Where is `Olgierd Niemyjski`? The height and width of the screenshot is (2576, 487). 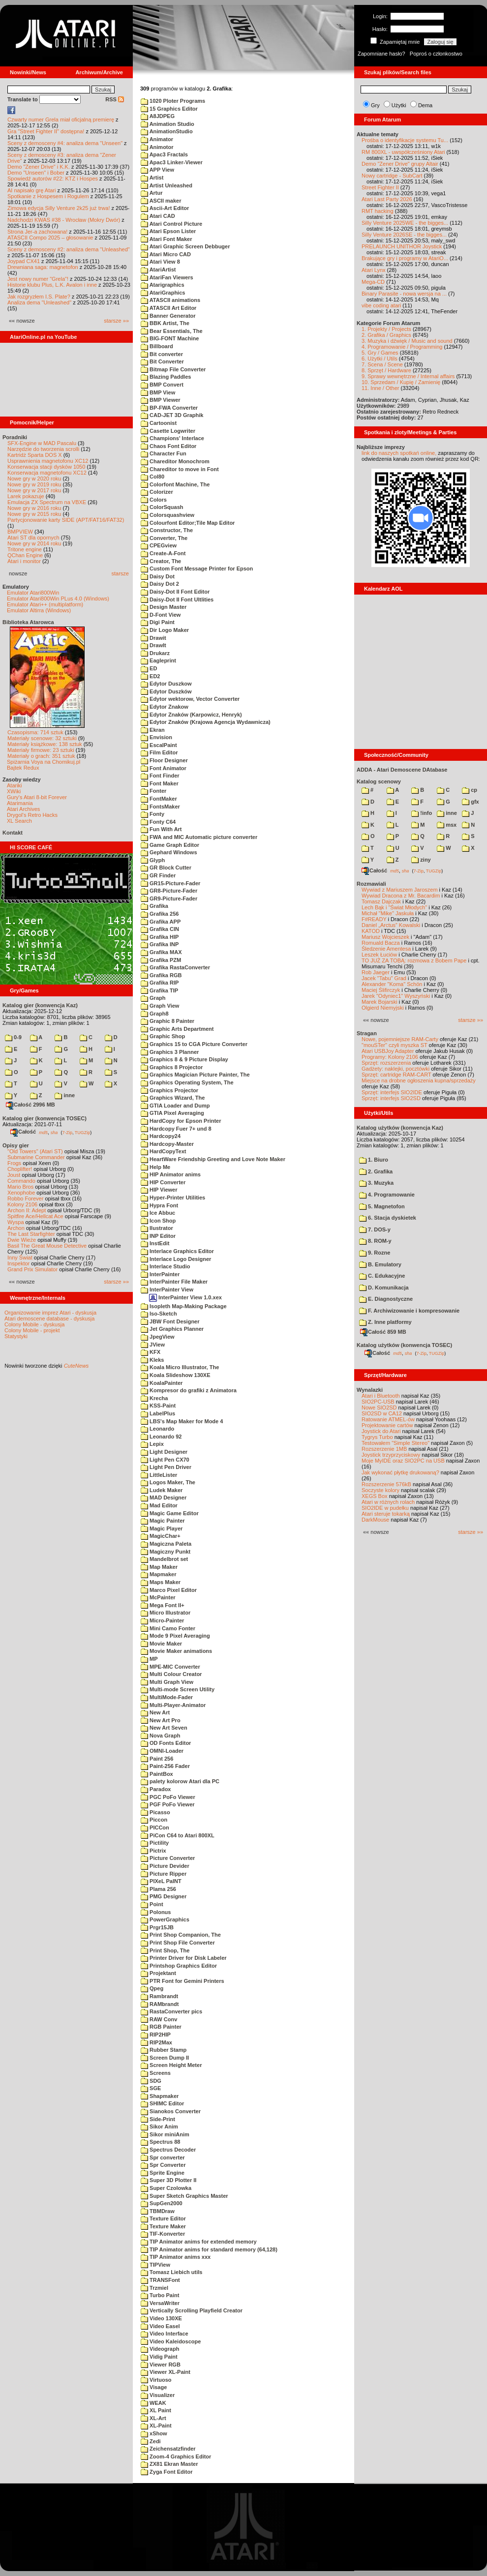 Olgierd Niemyjski is located at coordinates (383, 1008).